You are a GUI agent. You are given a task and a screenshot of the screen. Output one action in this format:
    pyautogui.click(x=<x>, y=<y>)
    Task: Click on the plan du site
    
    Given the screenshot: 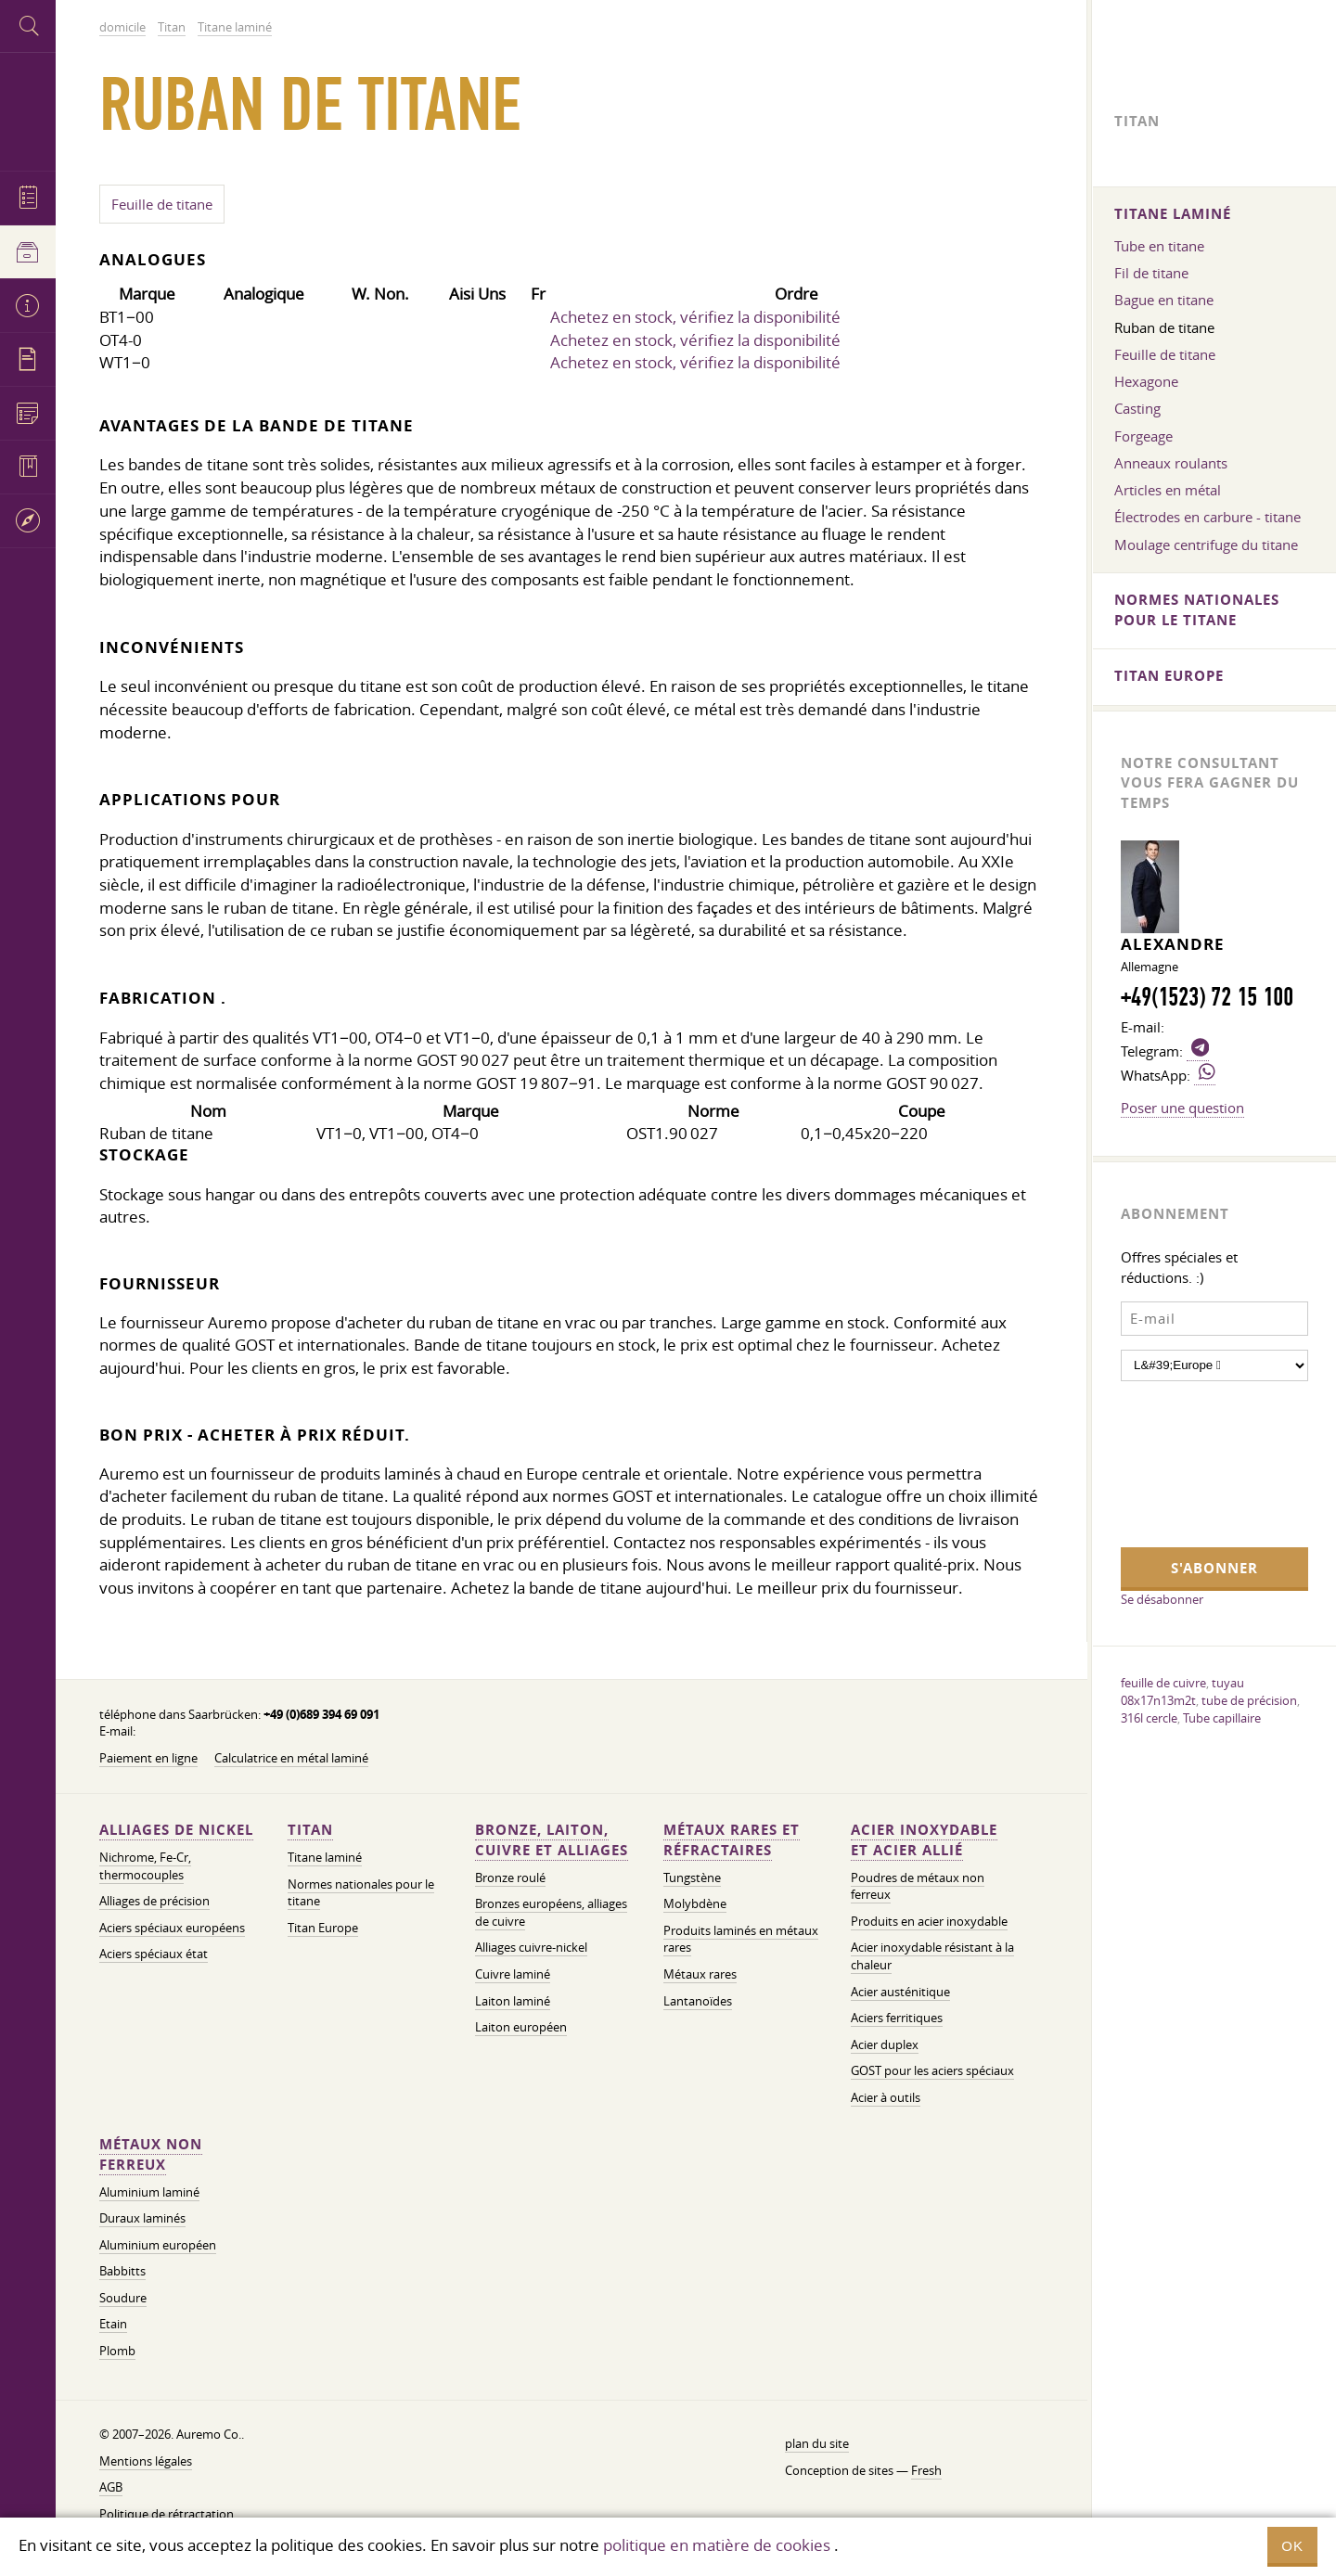 What is the action you would take?
    pyautogui.click(x=817, y=2444)
    